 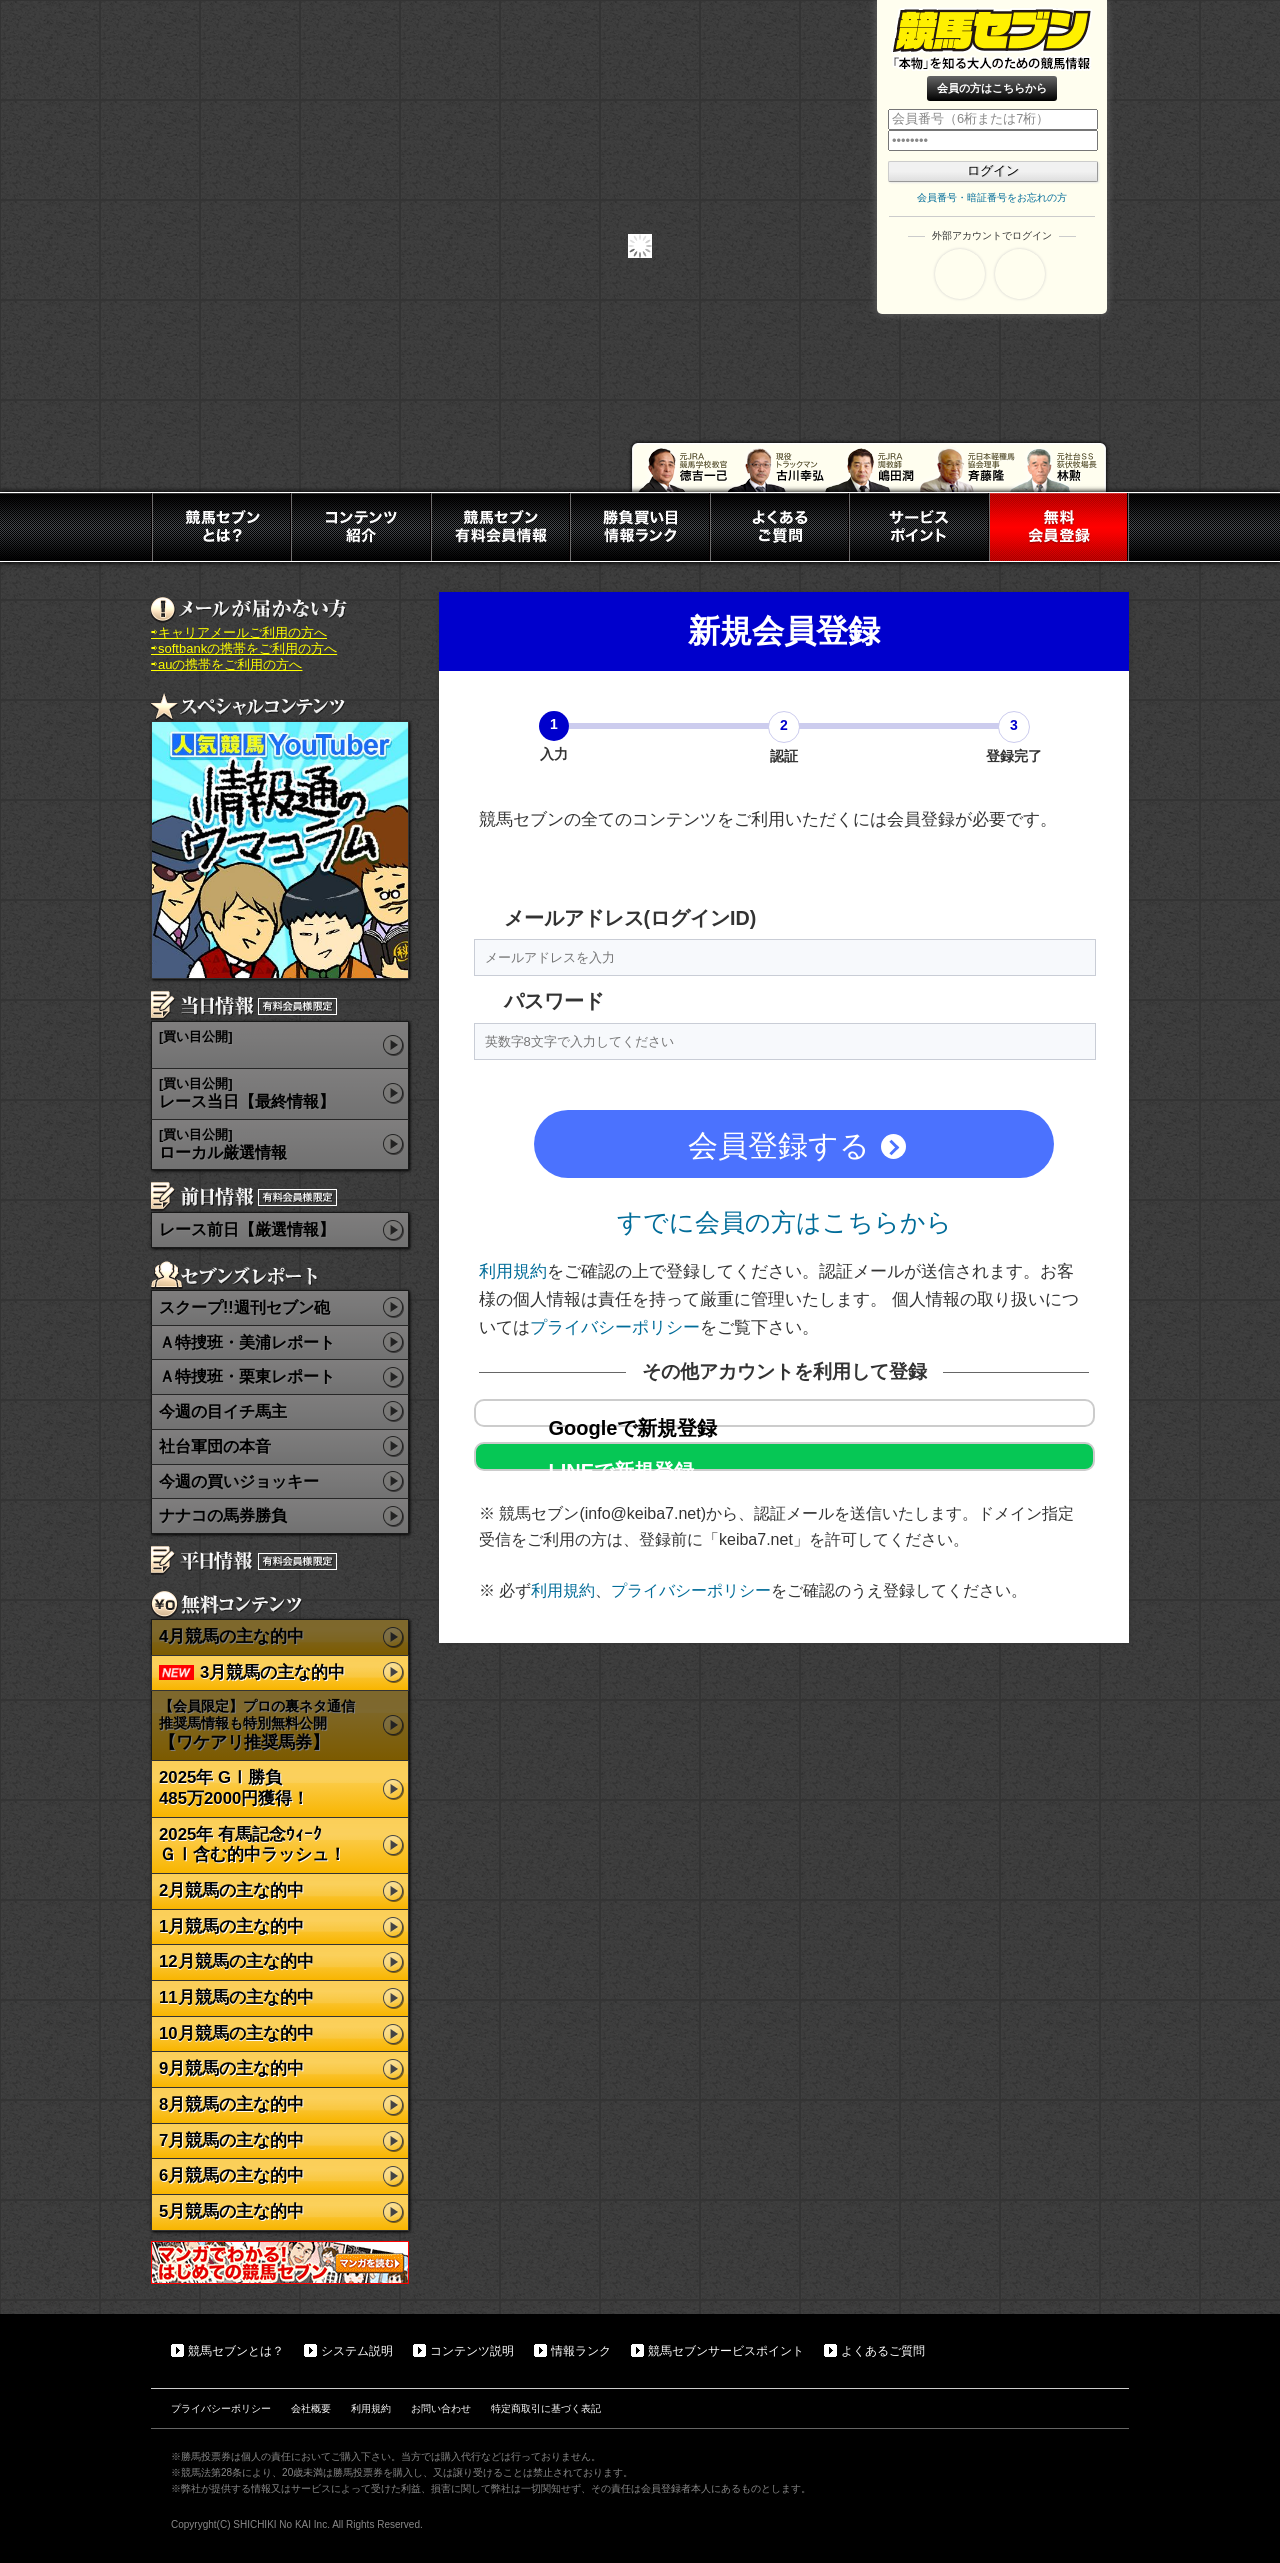 What do you see at coordinates (239, 632) in the screenshot?
I see `⇨キャリアメールご利用の方へ` at bounding box center [239, 632].